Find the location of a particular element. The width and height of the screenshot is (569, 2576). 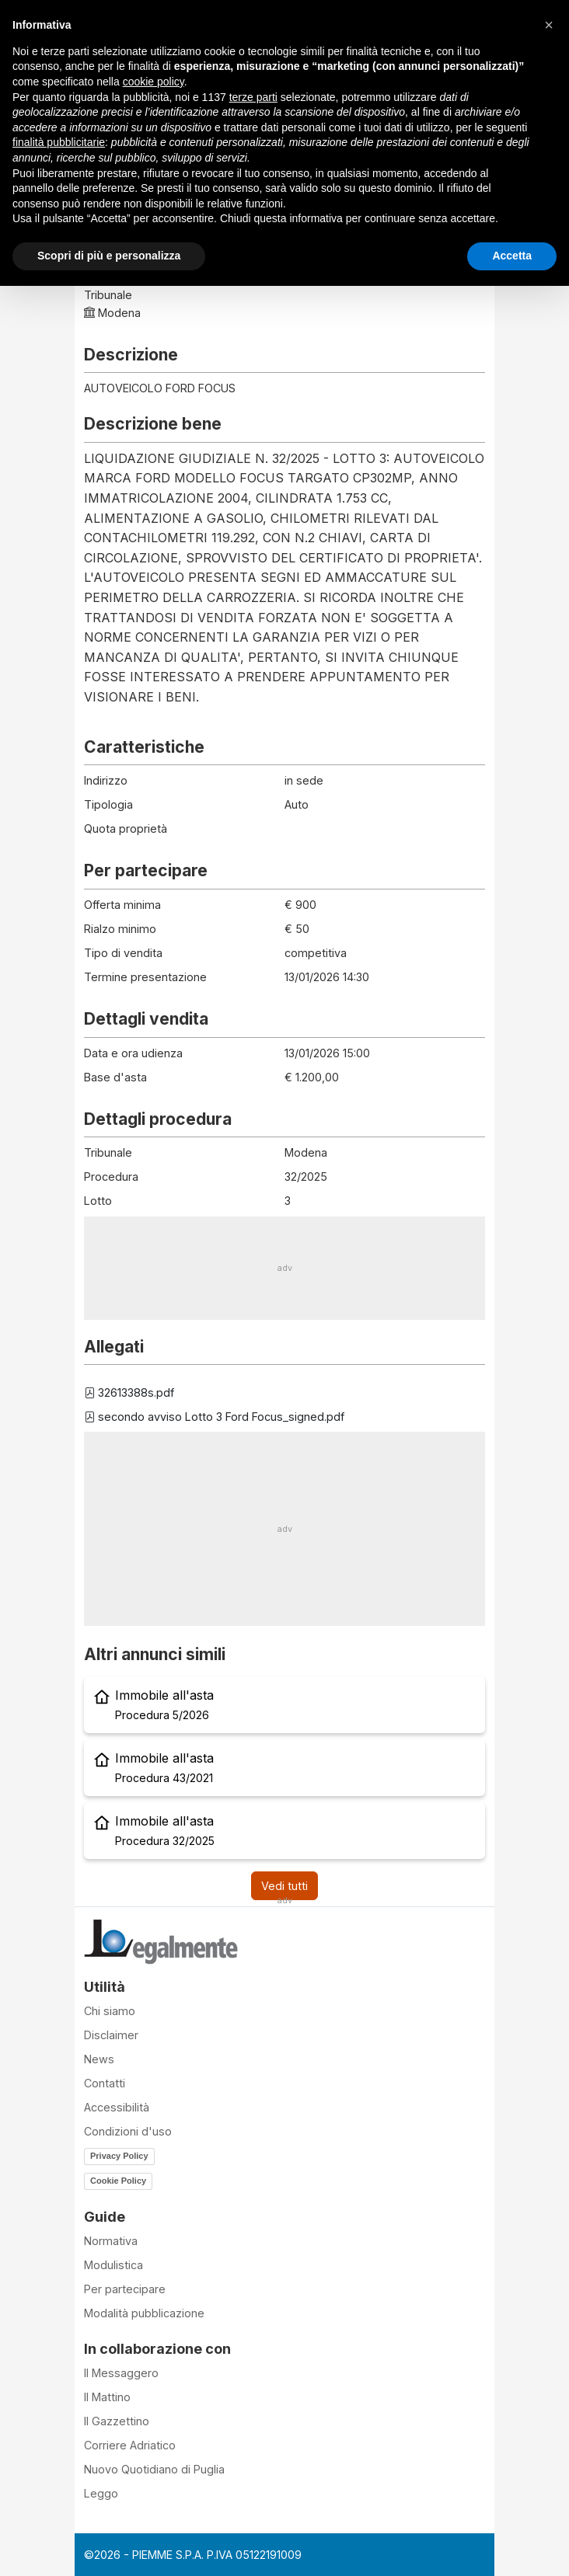

32613388s.pdf is located at coordinates (129, 1392).